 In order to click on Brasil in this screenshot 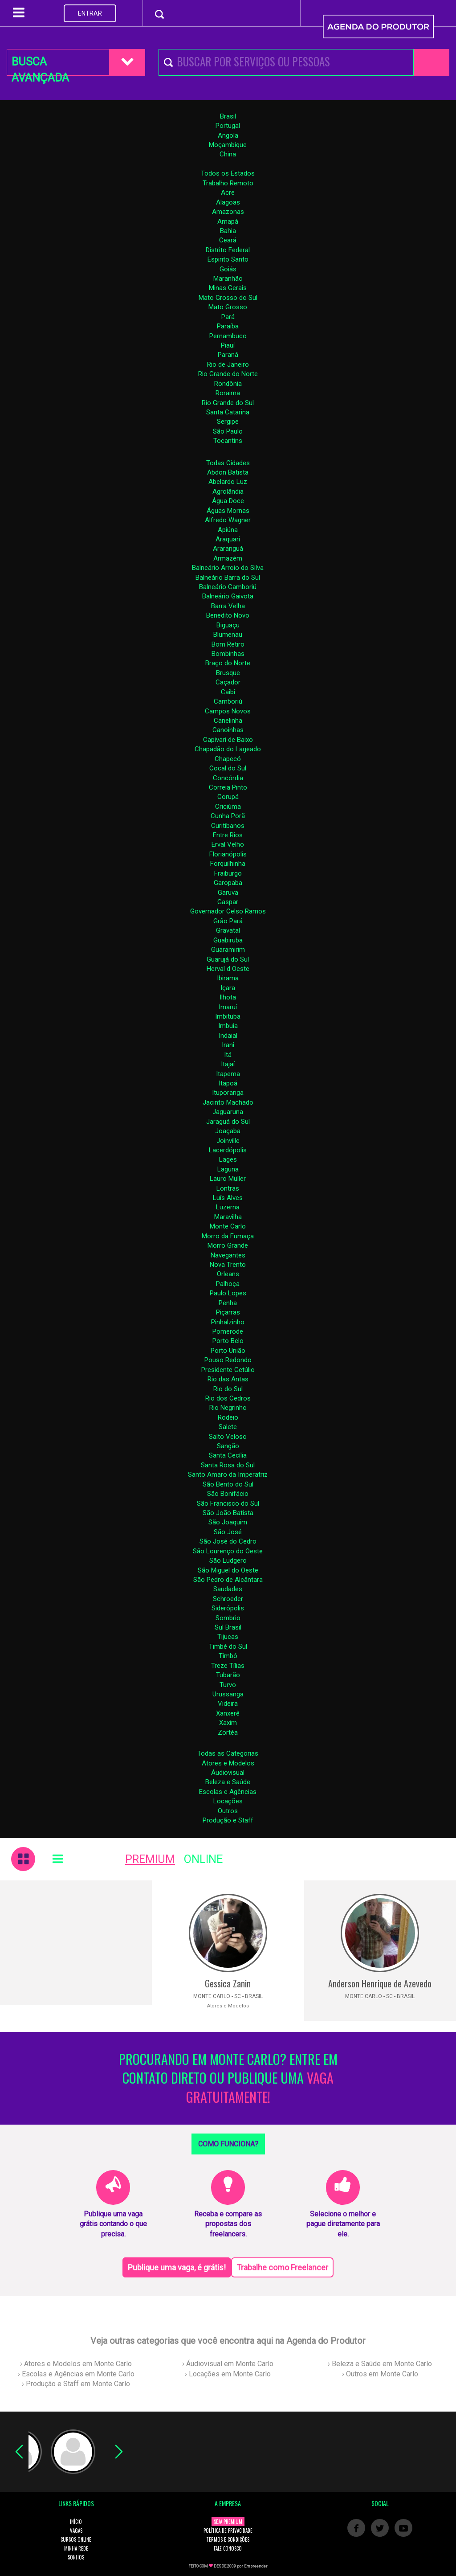, I will do `click(228, 116)`.